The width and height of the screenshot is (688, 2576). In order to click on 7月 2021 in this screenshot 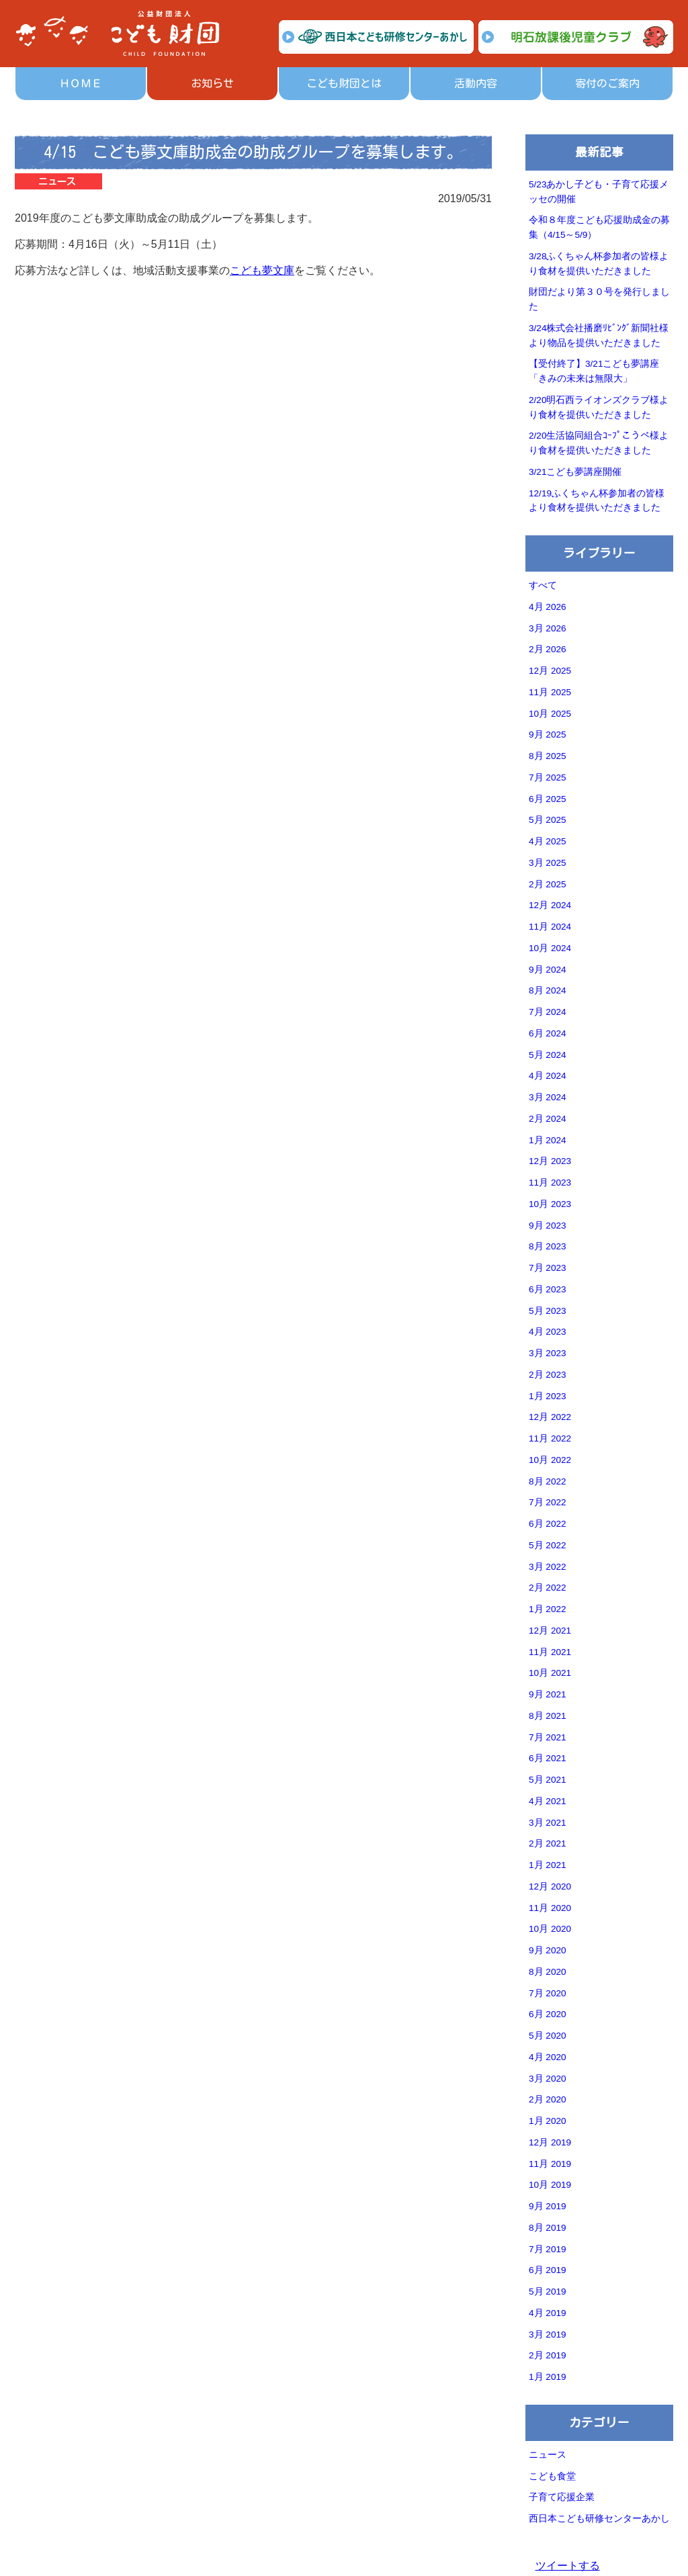, I will do `click(547, 1737)`.